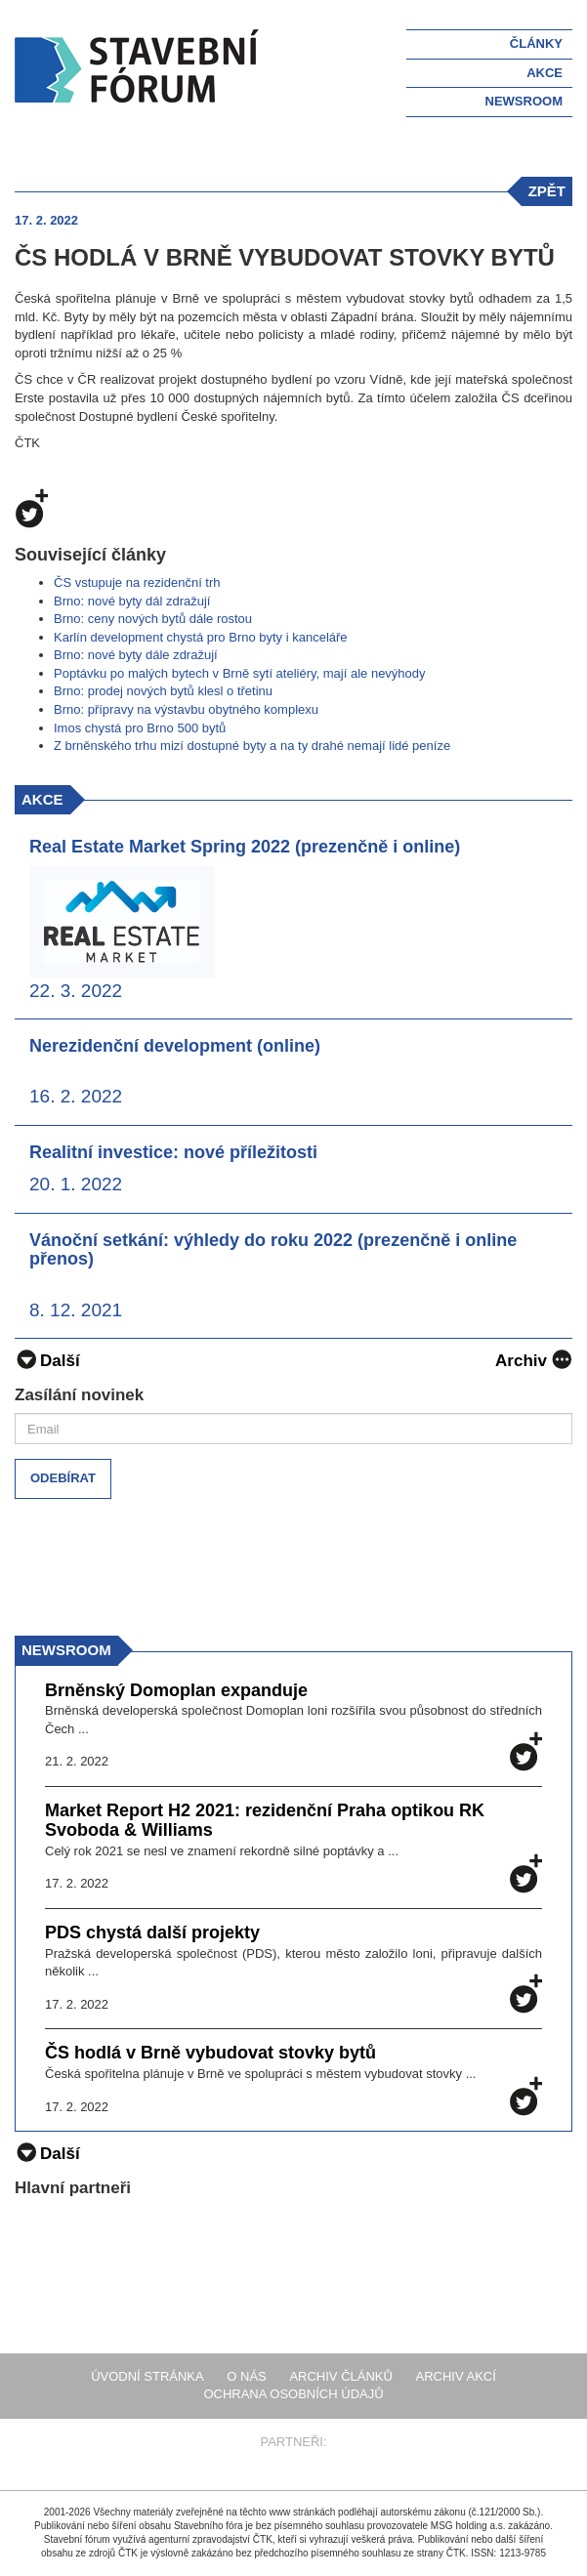  I want to click on Z brněnského trhu mizí dostupné byty a na ty drahé nemají lidé peníze, so click(252, 745).